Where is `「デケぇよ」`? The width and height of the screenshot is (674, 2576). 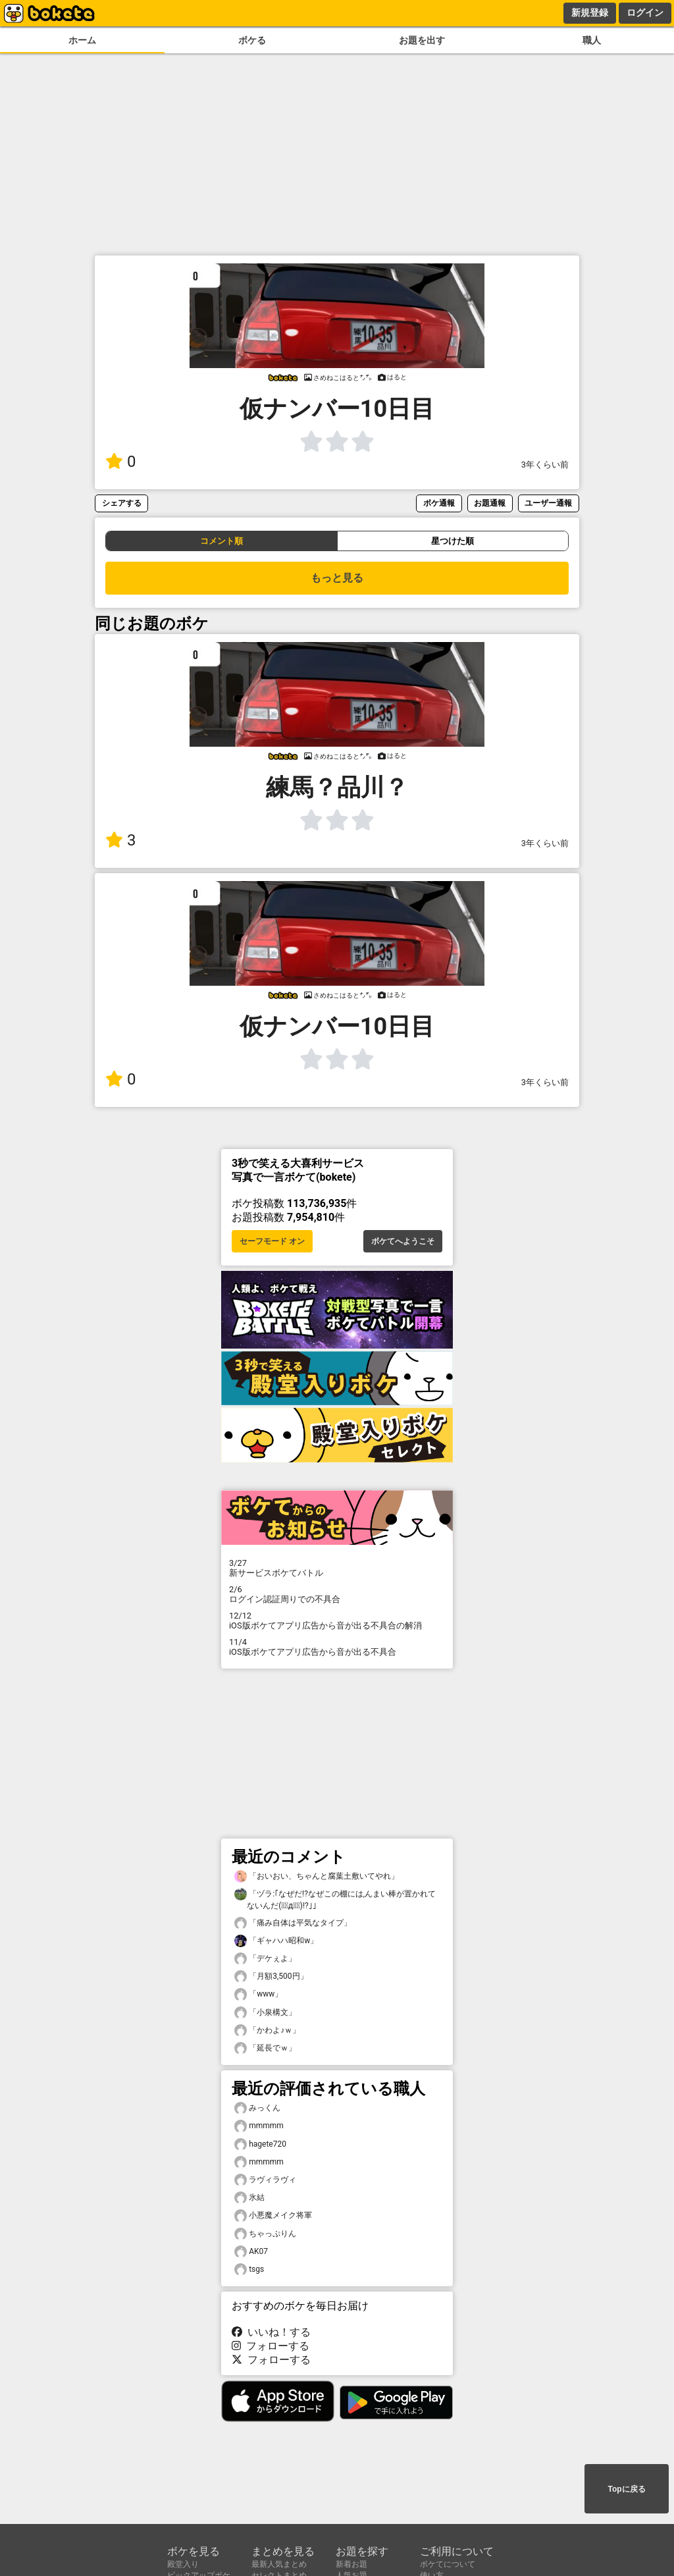 「デケぇよ」 is located at coordinates (265, 1958).